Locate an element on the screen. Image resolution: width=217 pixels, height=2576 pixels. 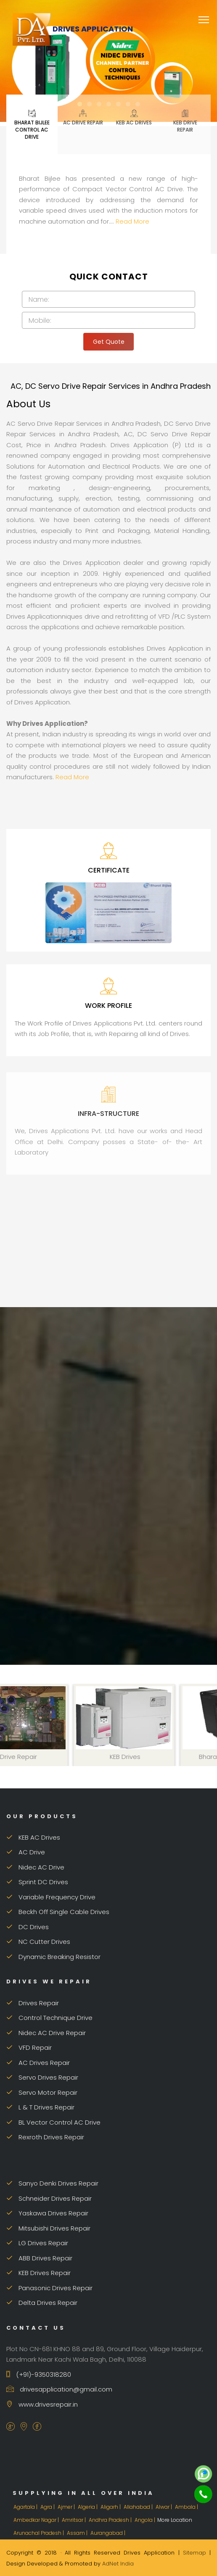
Ajmer | is located at coordinates (67, 2506).